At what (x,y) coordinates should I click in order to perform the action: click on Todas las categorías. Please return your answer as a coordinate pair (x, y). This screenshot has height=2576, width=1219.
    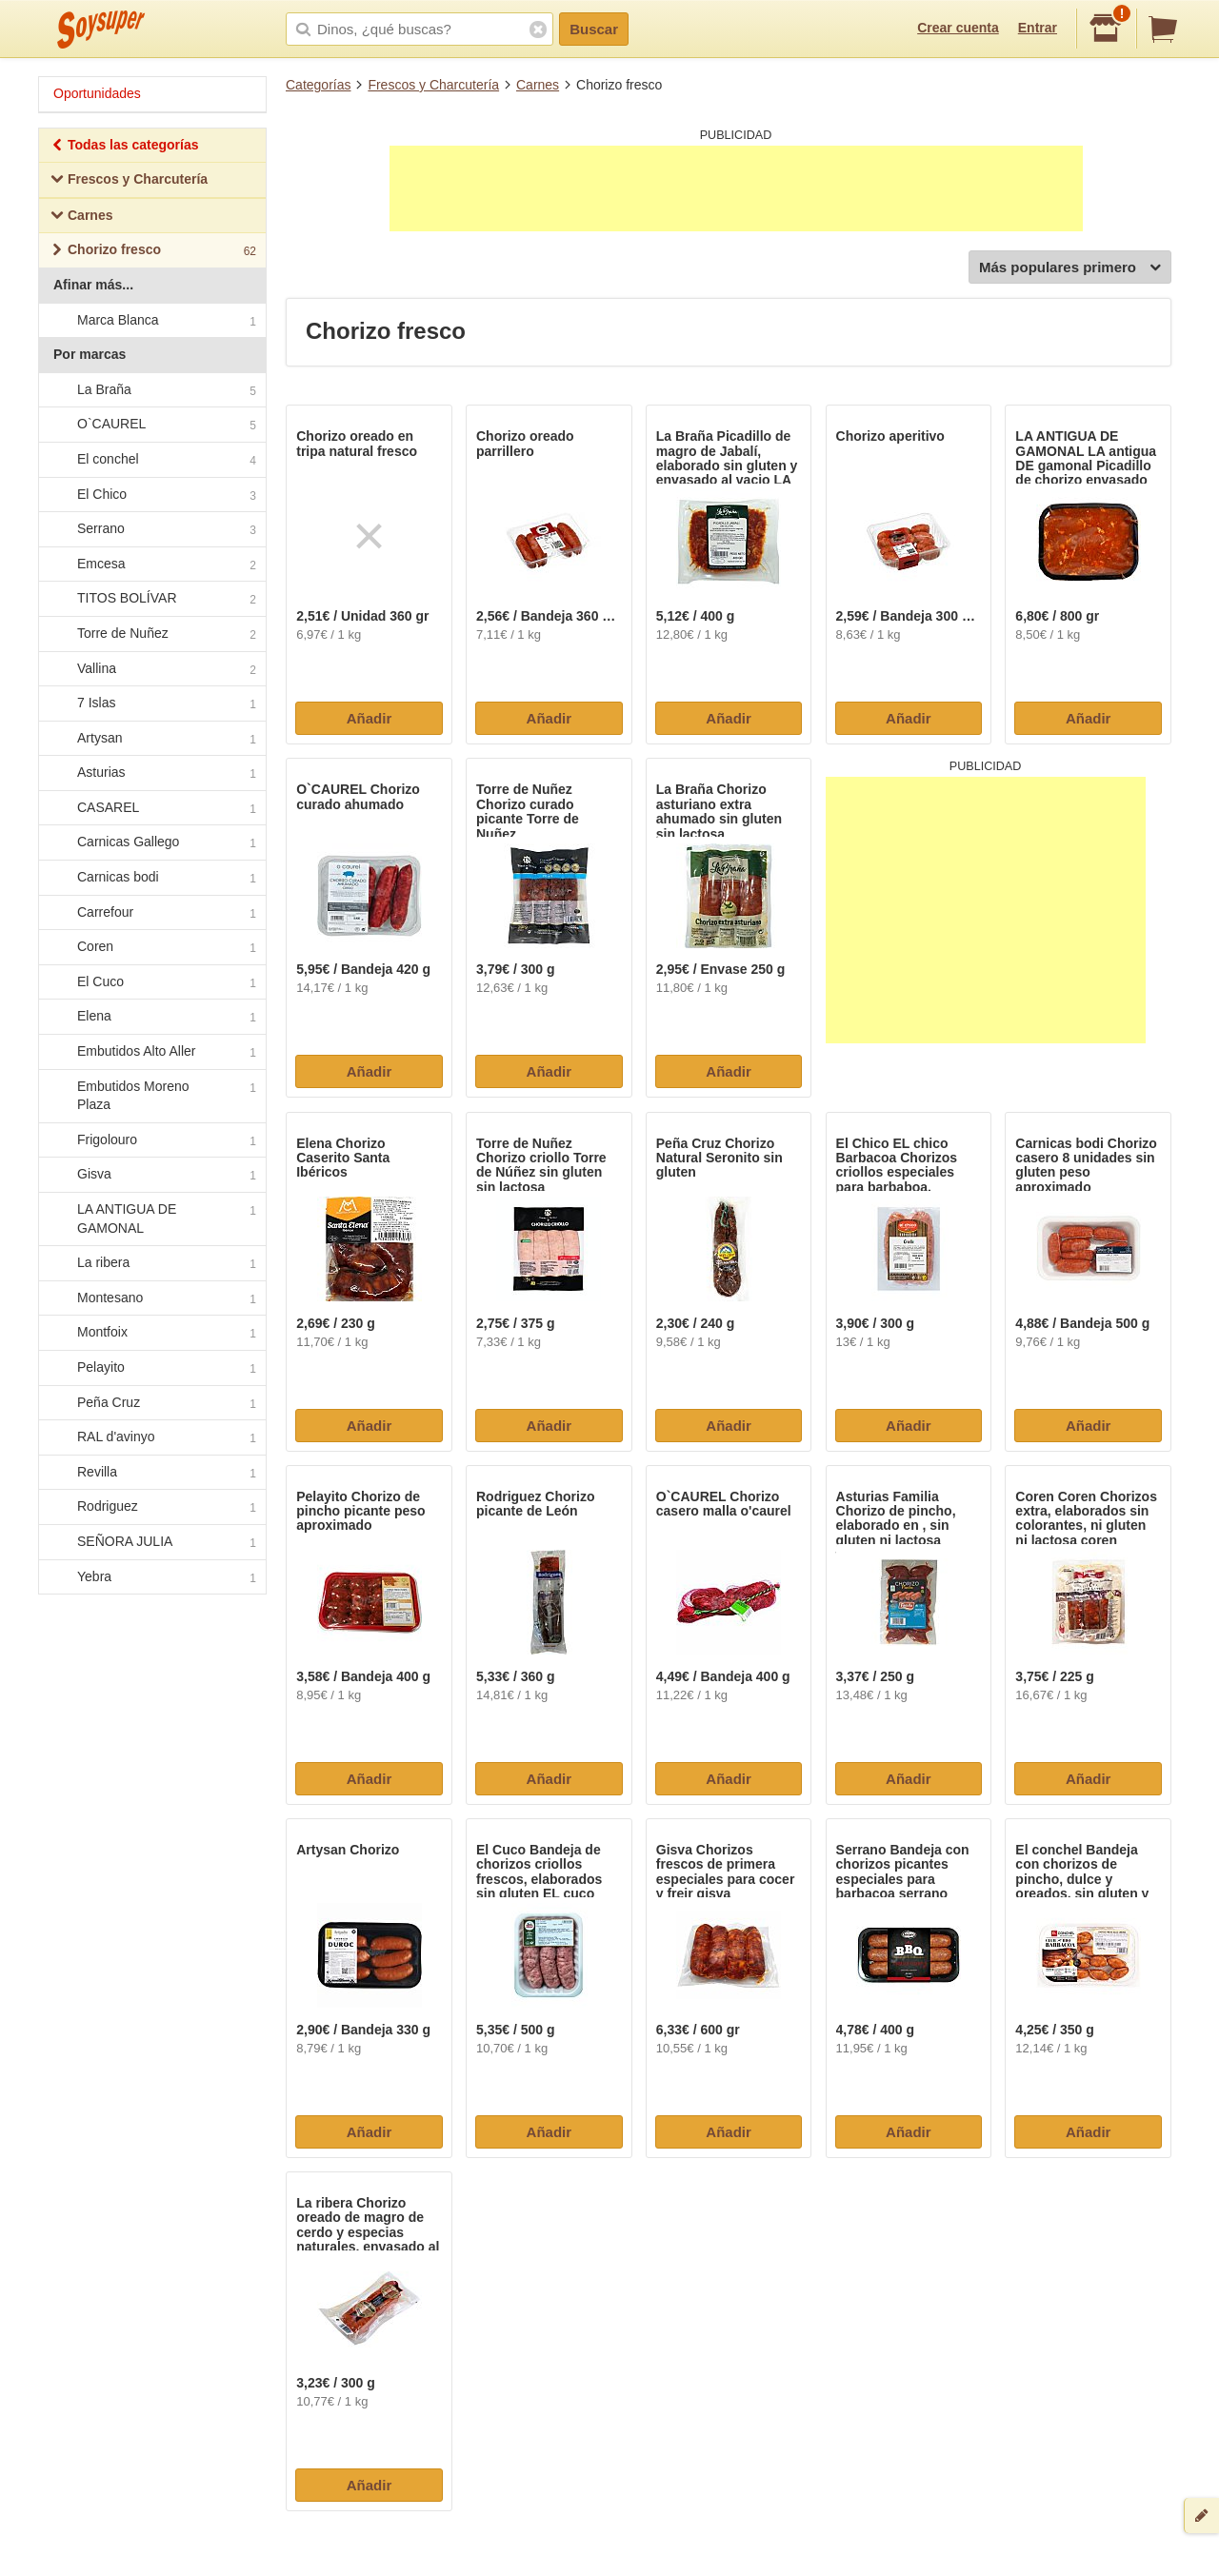
    Looking at the image, I should click on (124, 147).